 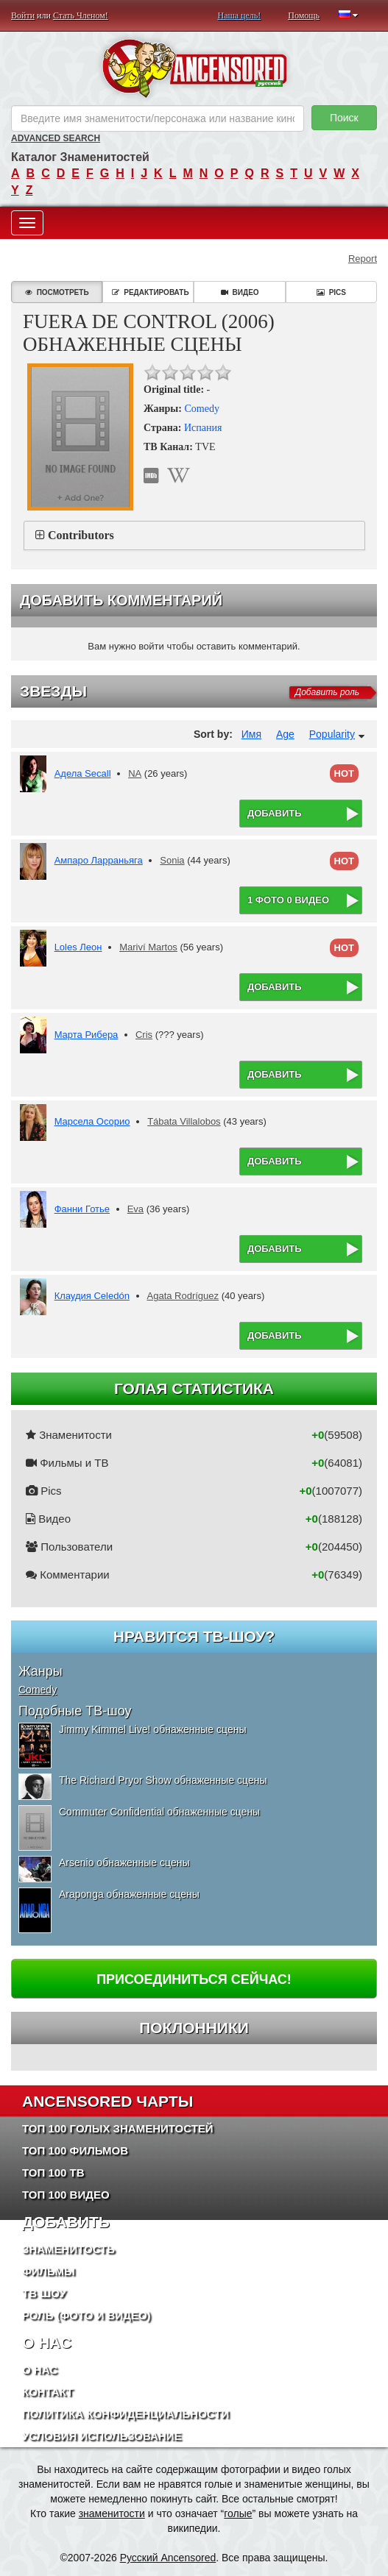 I want to click on Фанни Готье, so click(x=82, y=1208).